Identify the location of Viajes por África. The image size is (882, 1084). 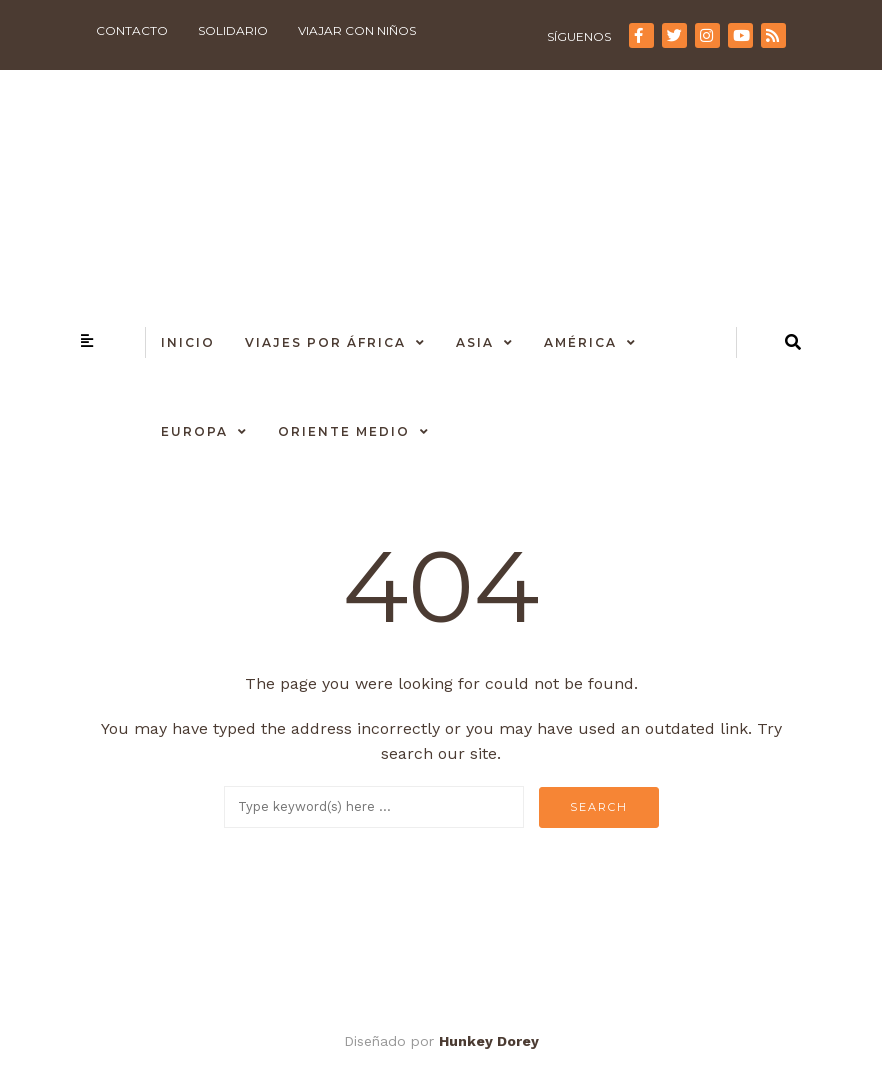
(325, 342).